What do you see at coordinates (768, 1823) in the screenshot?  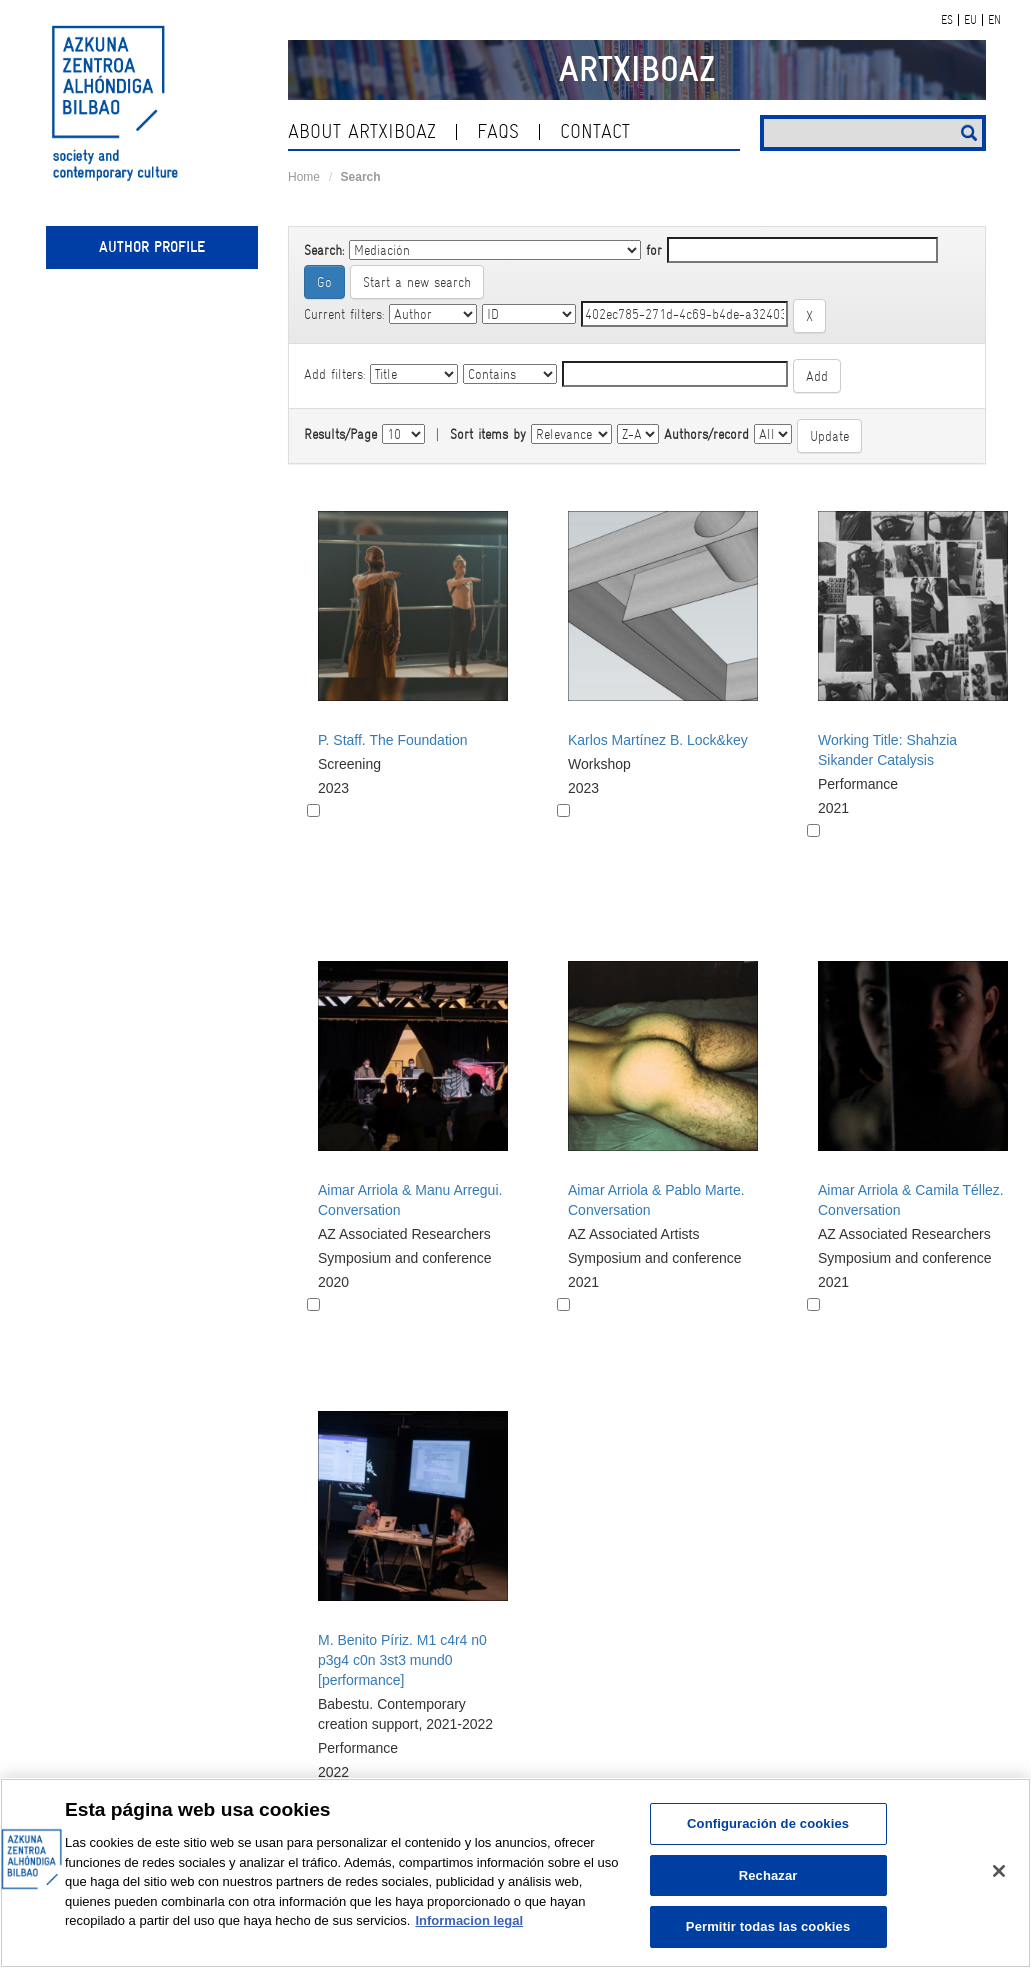 I see `Configuración de cookies [Configuración de cookies, Abre el cuadro de diálogo del centro de preferencias.]` at bounding box center [768, 1823].